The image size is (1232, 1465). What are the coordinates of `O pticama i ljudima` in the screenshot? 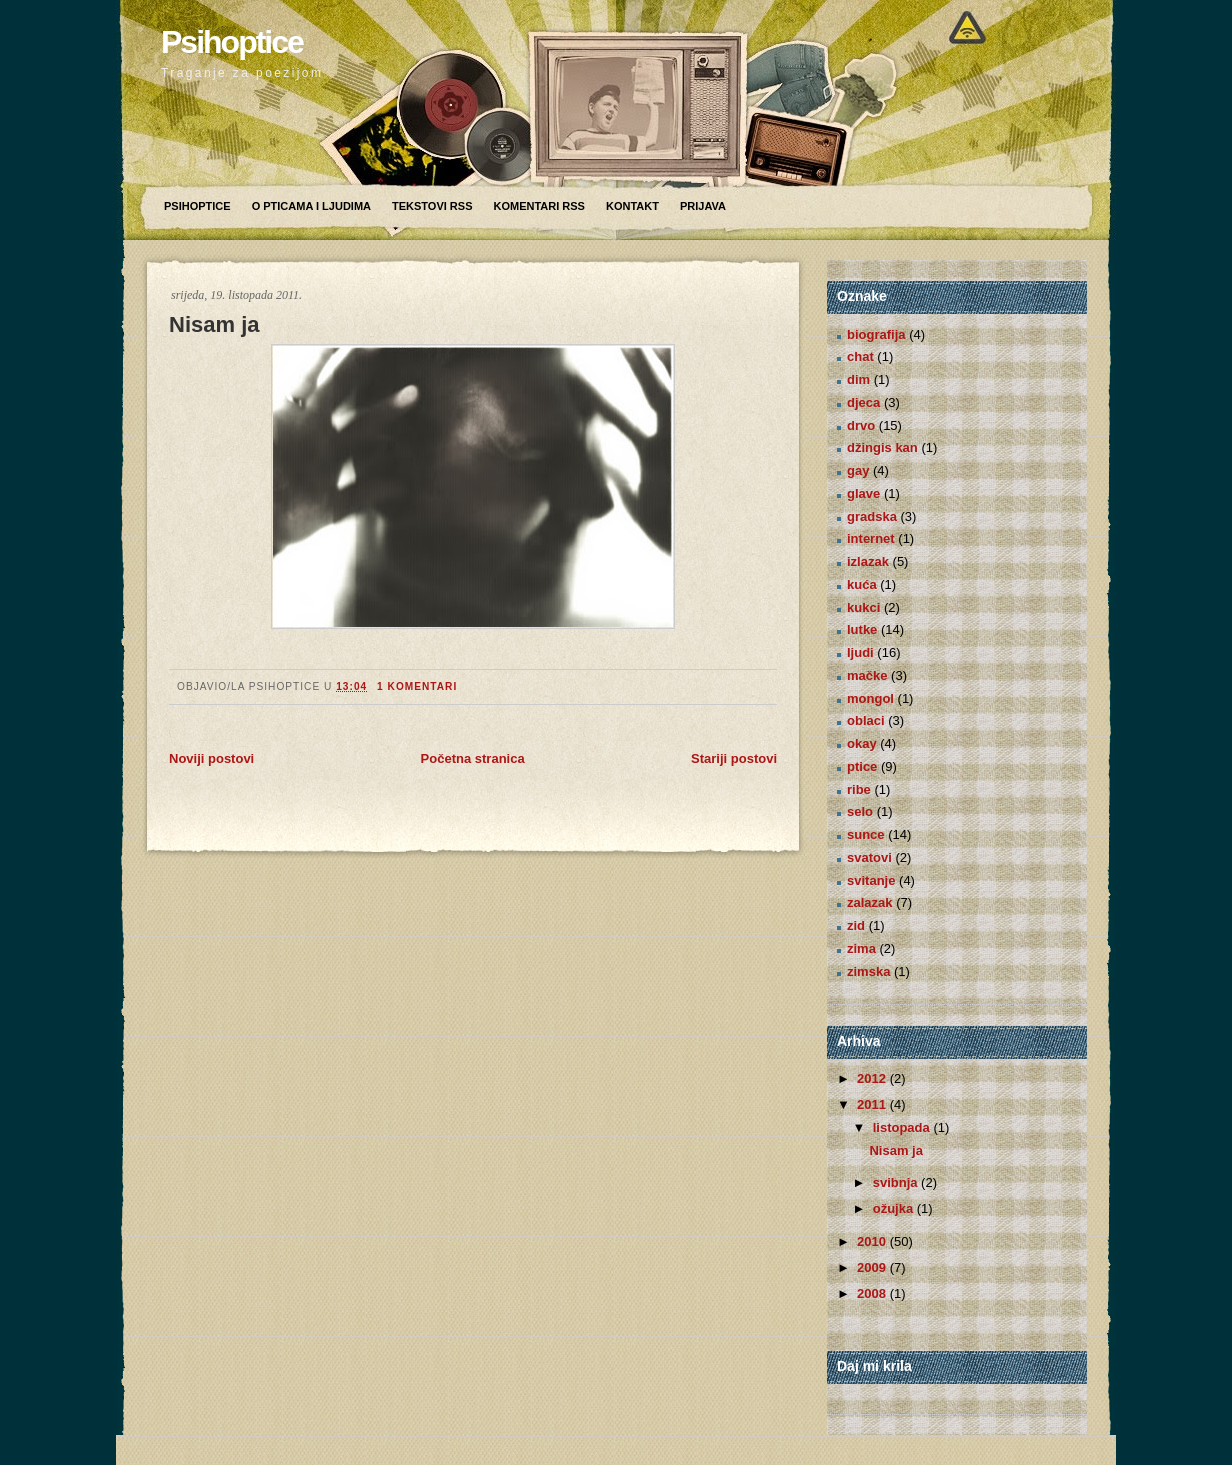 It's located at (311, 206).